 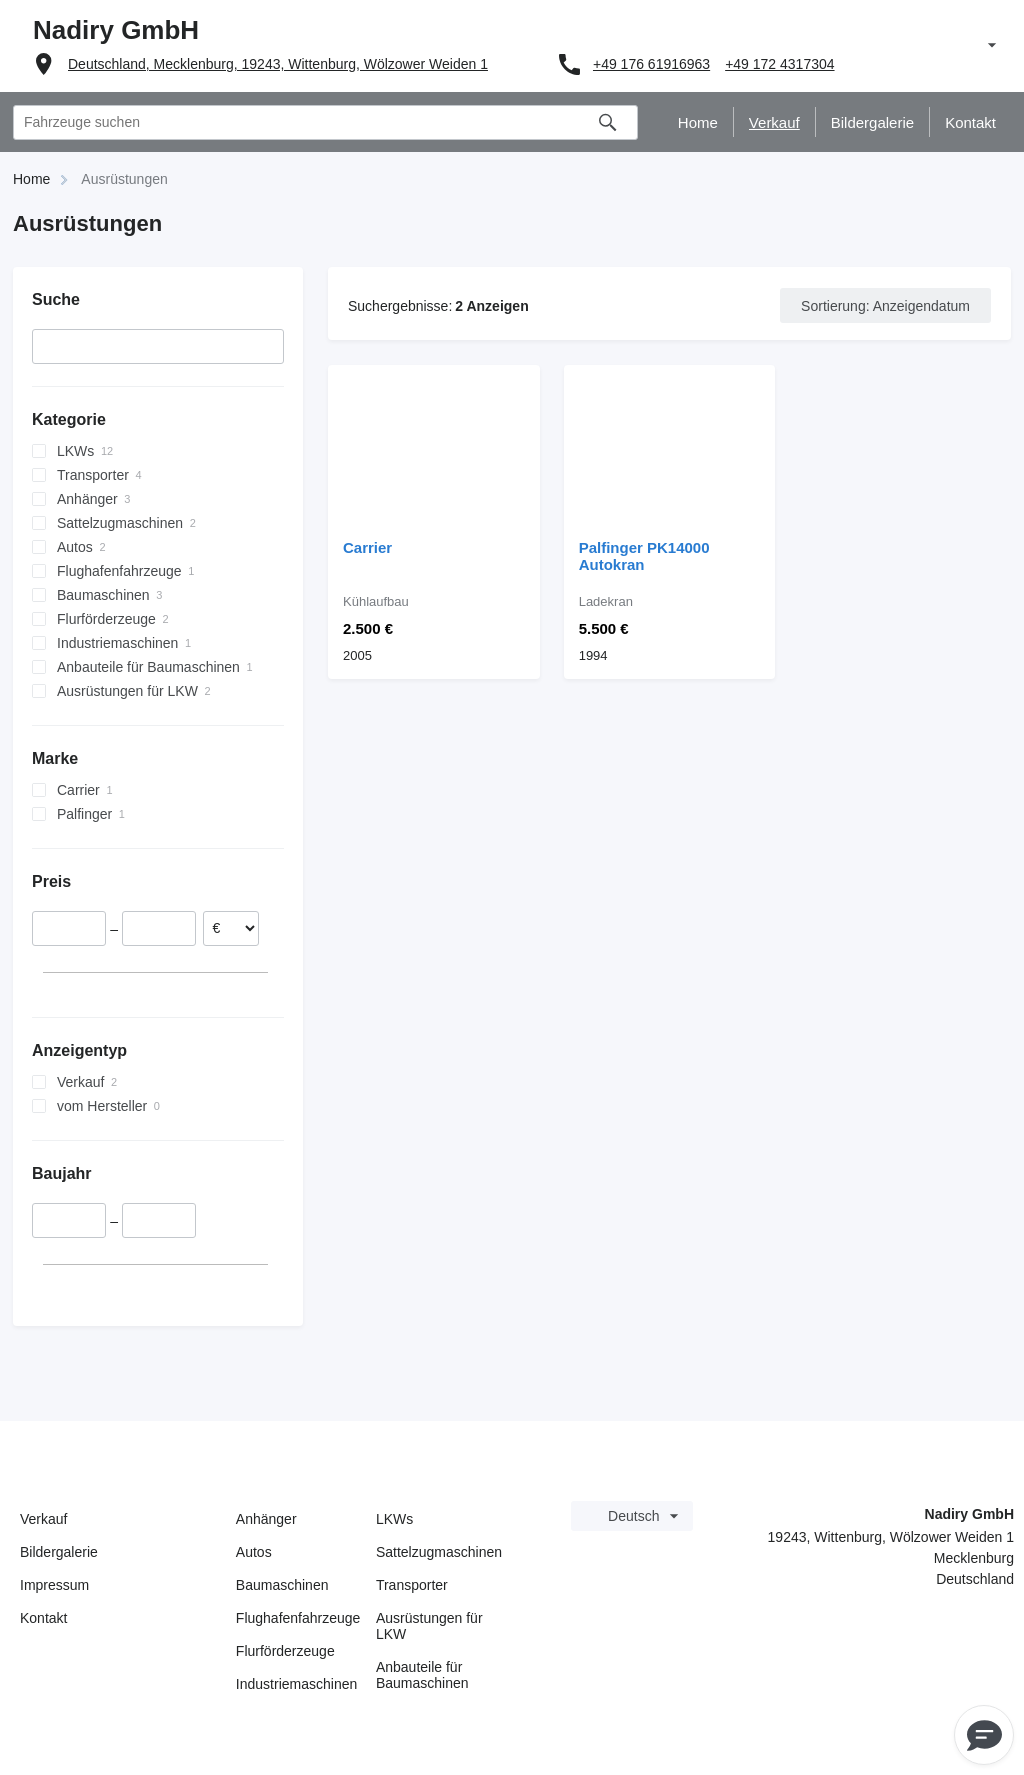 What do you see at coordinates (429, 1626) in the screenshot?
I see `Ausrüstungen für LKW` at bounding box center [429, 1626].